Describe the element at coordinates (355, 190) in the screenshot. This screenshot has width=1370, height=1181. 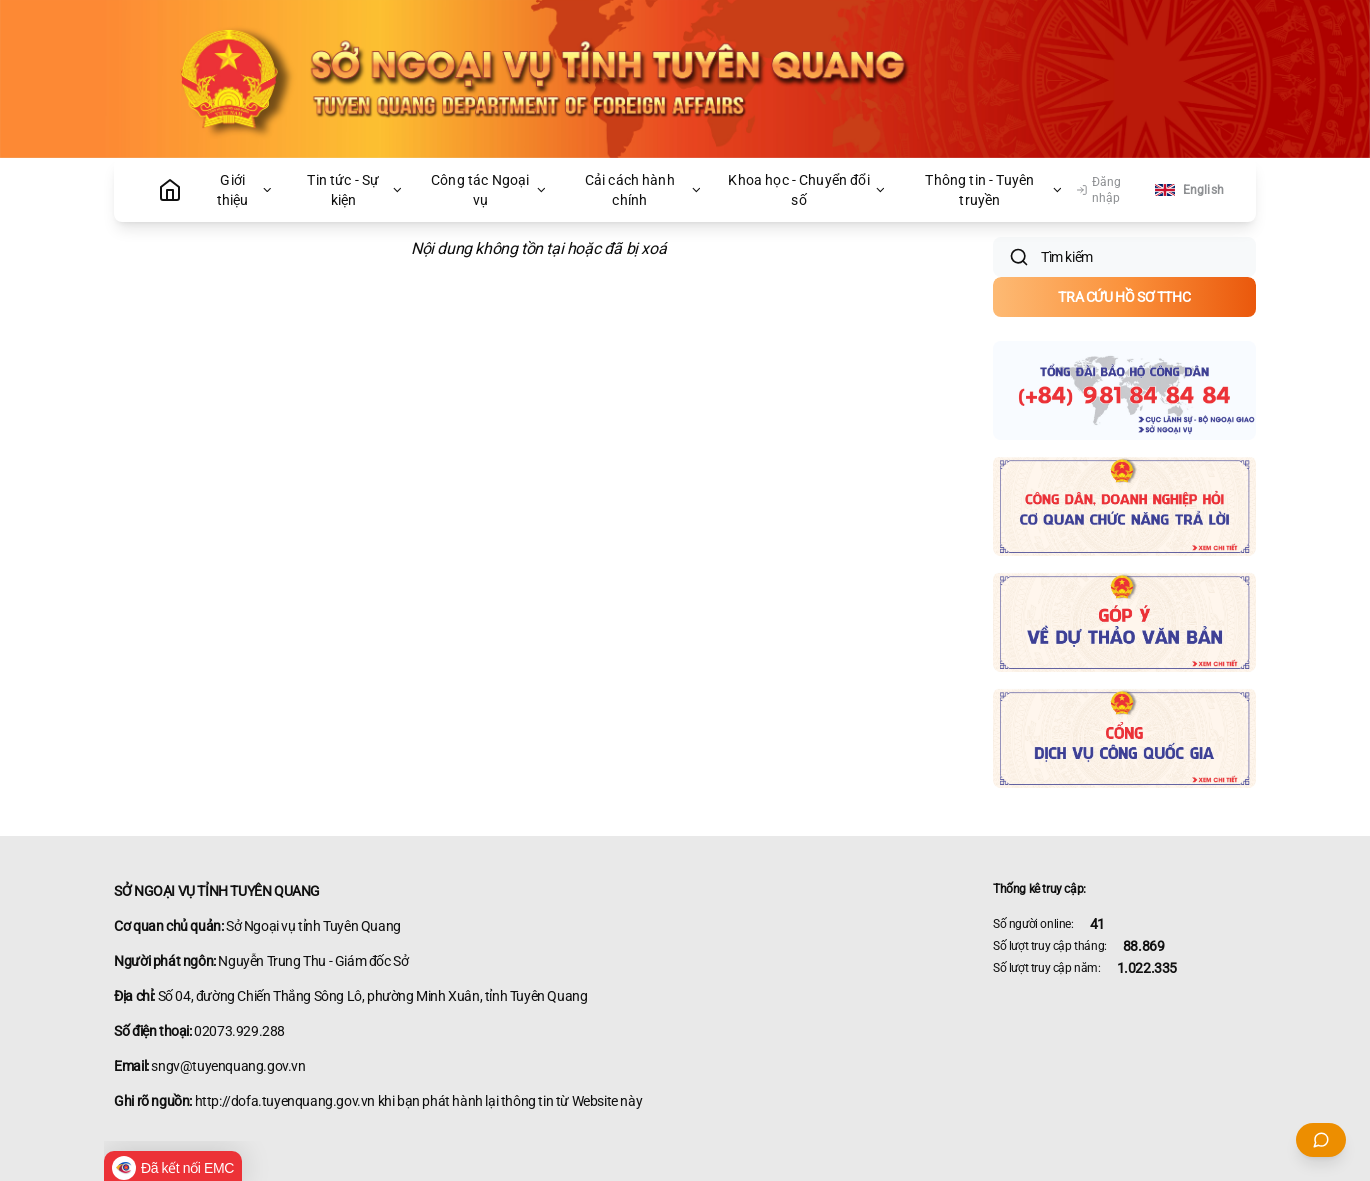
I see `Tin tức - Sự kiện` at that location.